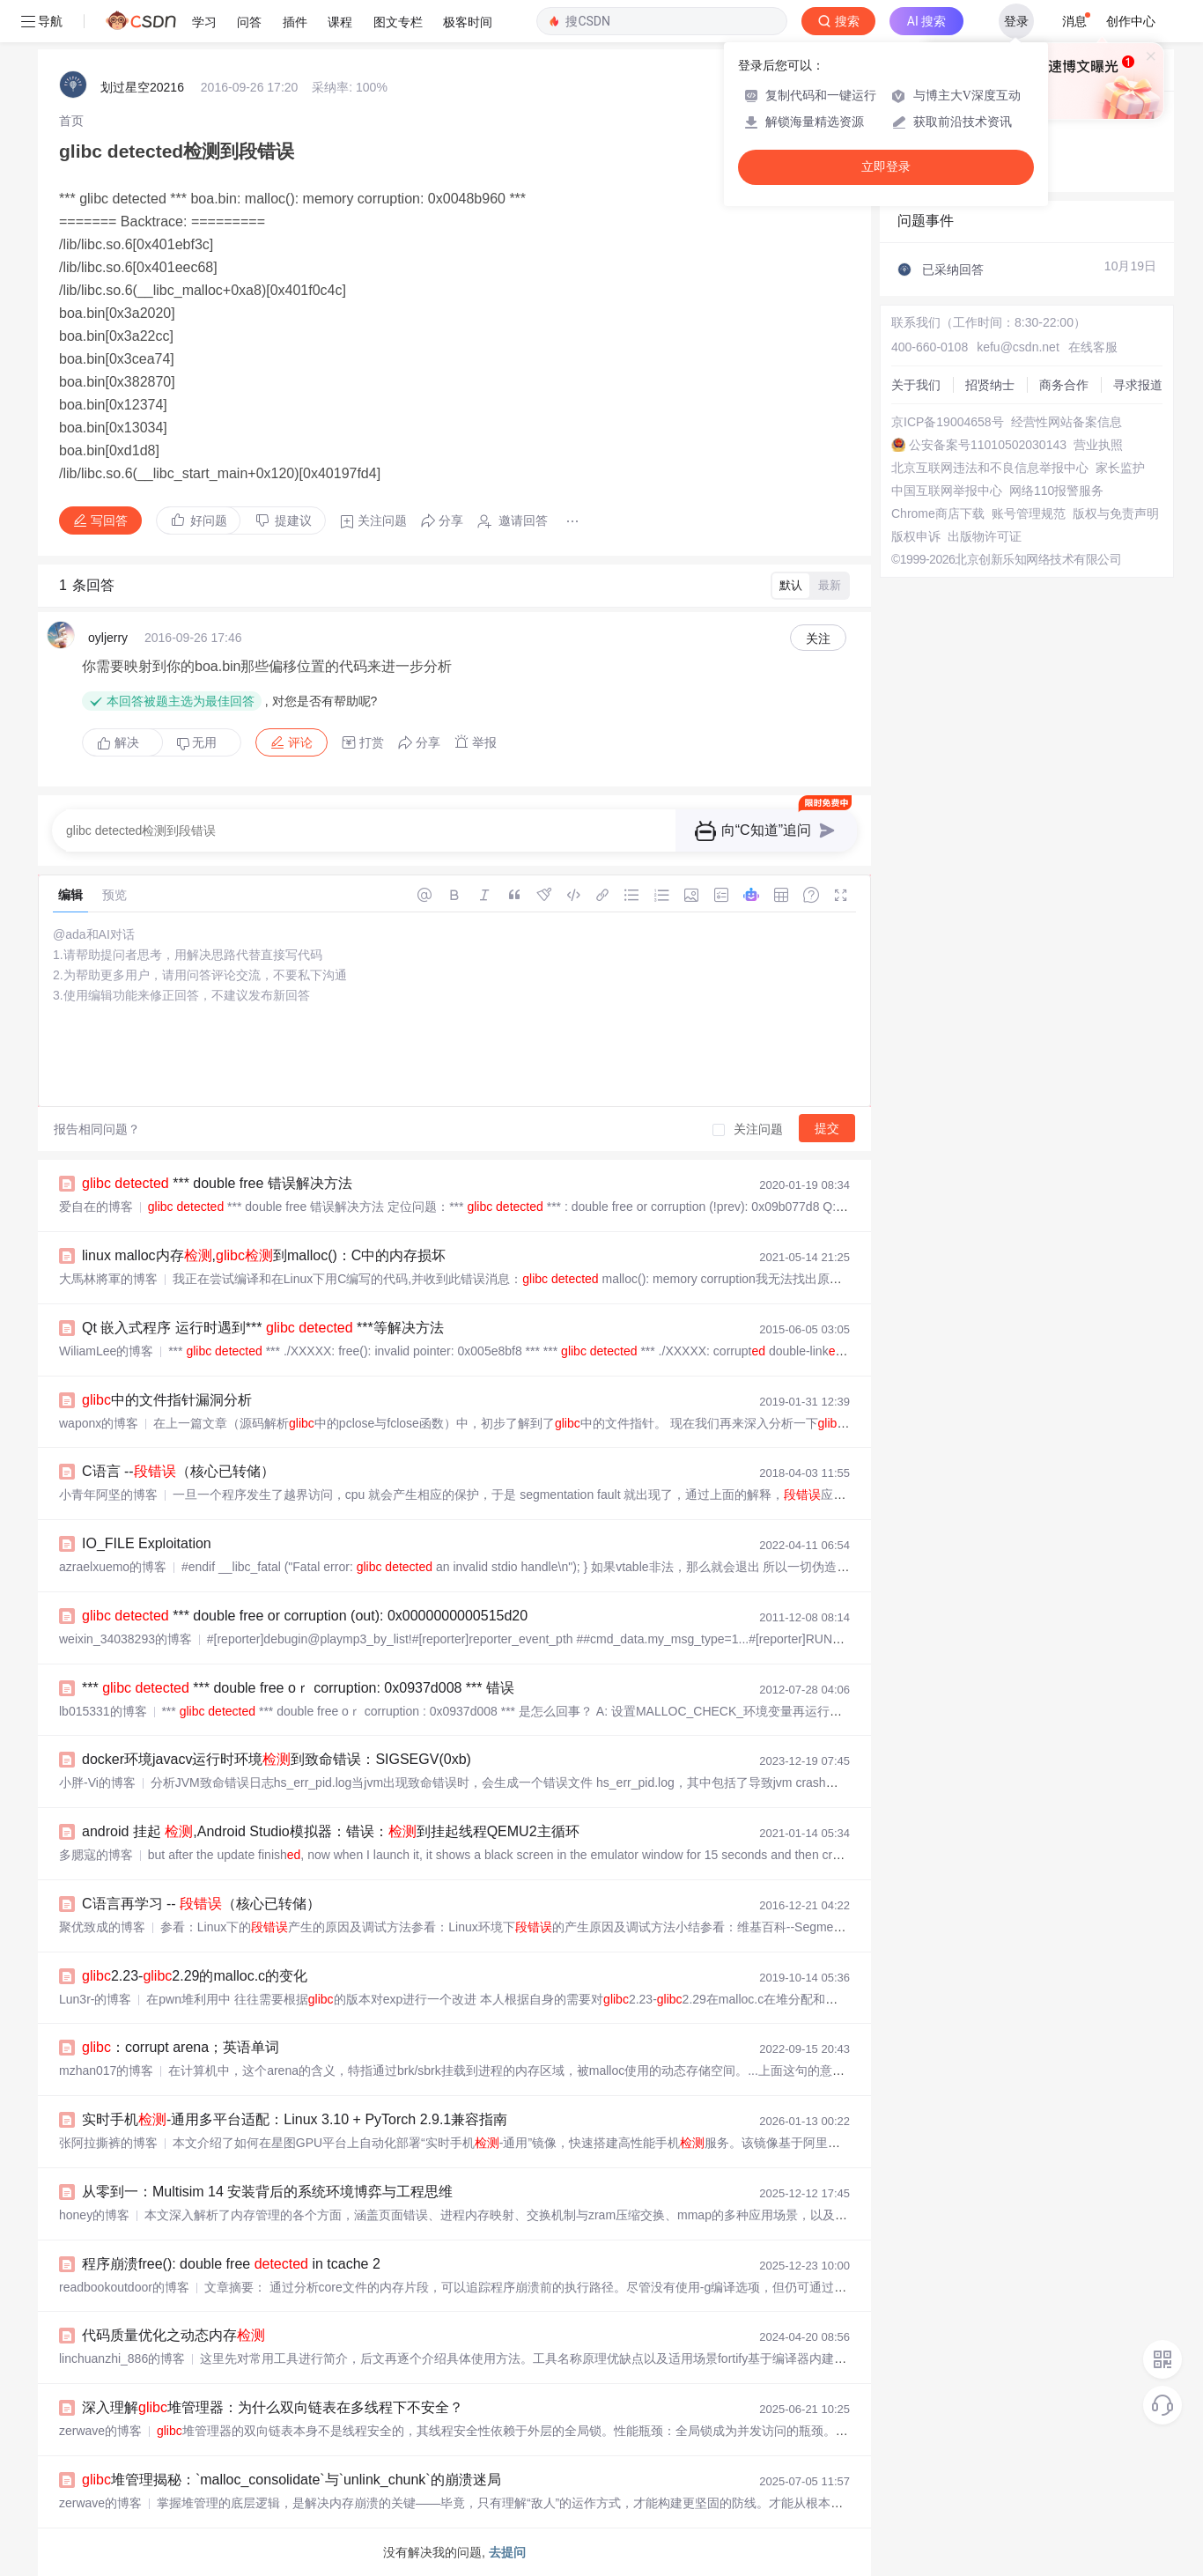 This screenshot has height=2576, width=1203. Describe the element at coordinates (125, 1639) in the screenshot. I see `weixin_34038293的博客` at that location.